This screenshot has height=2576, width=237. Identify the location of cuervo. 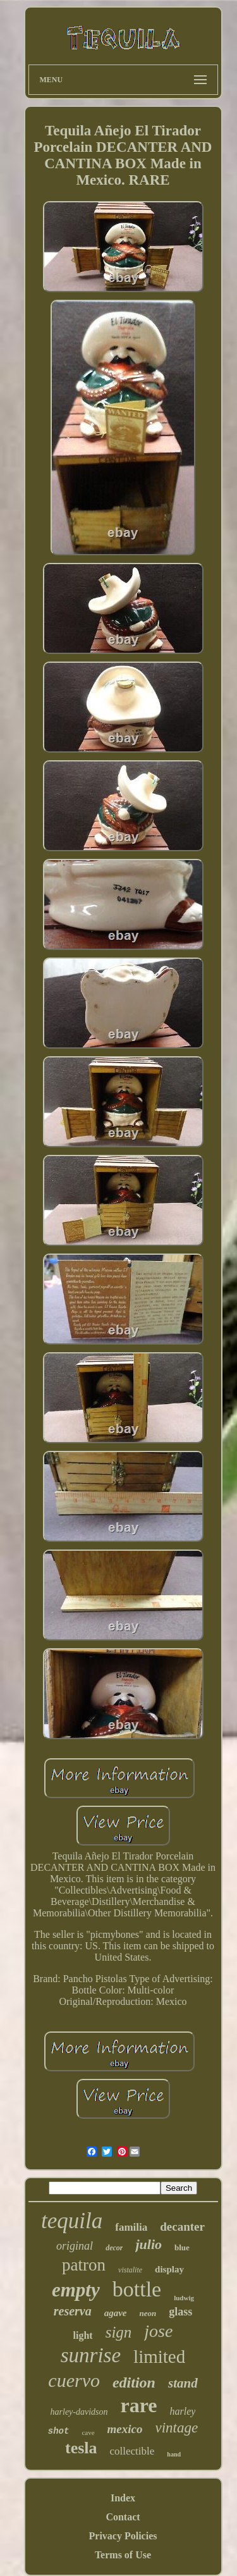
(74, 2380).